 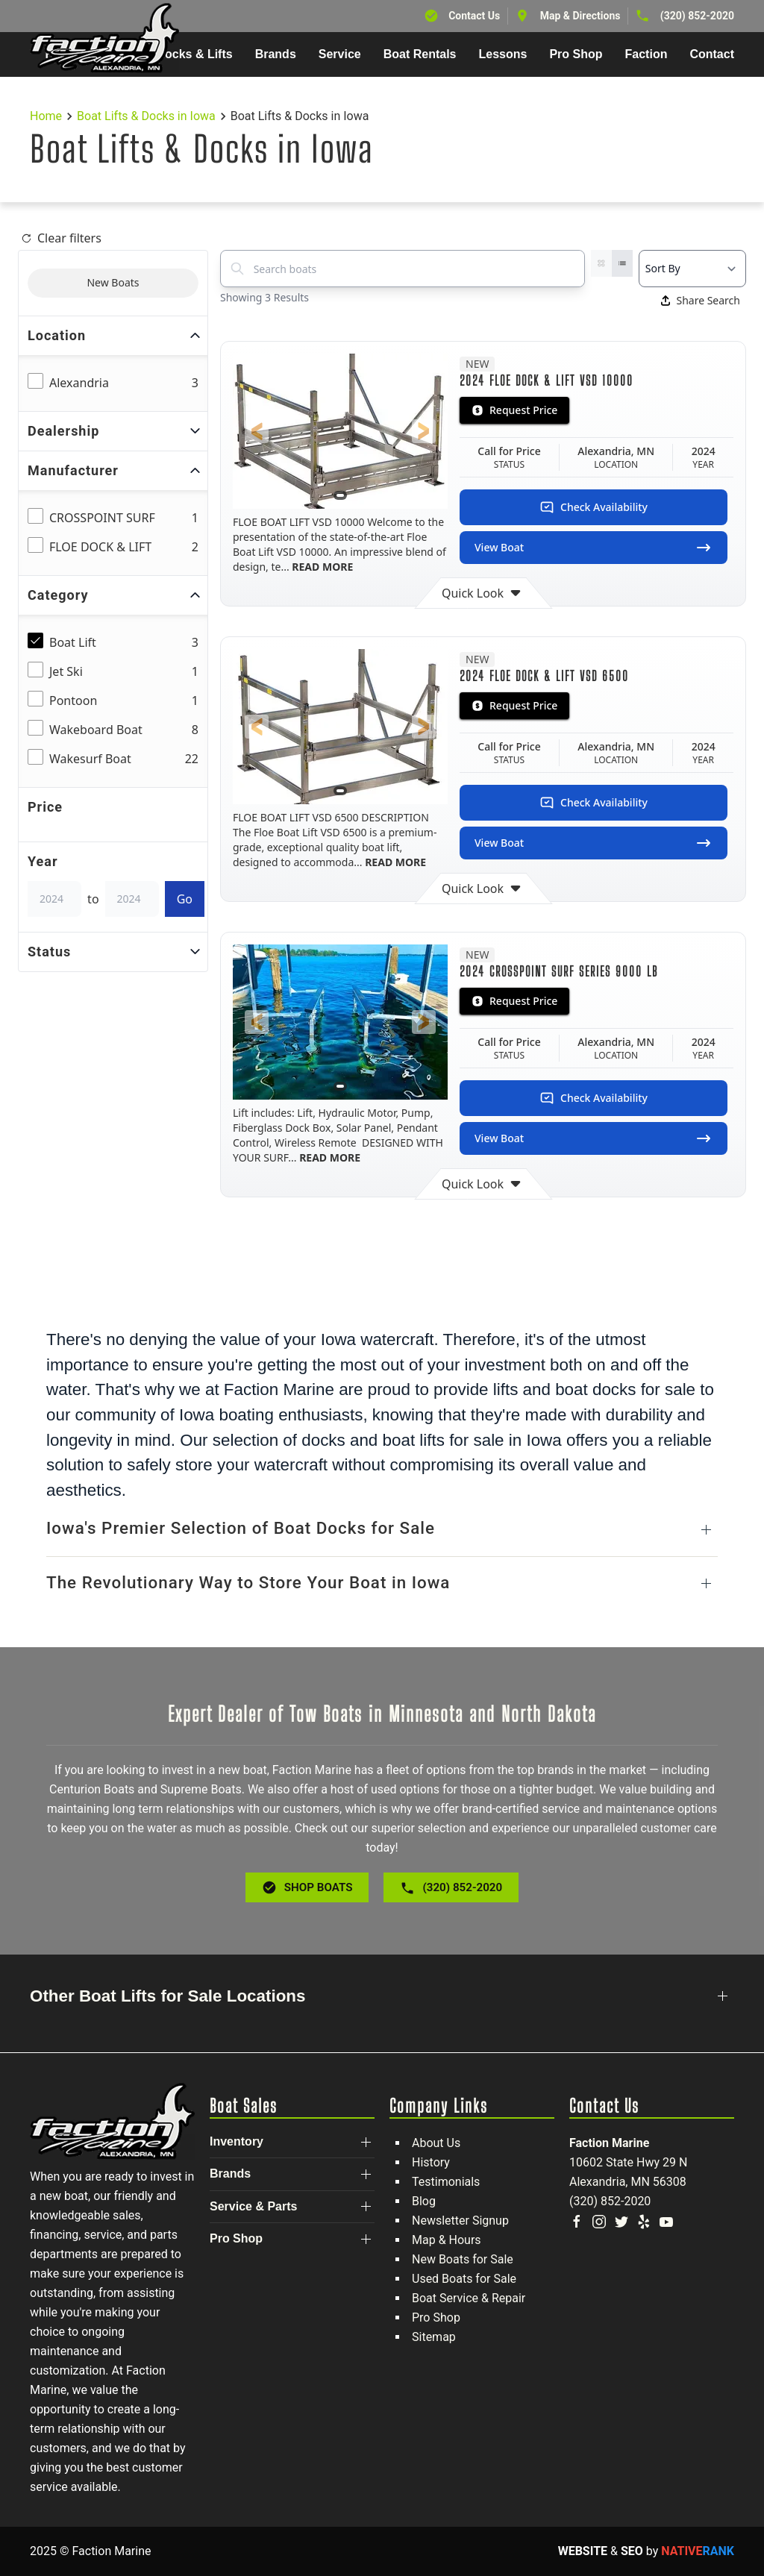 I want to click on Share Search, so click(x=700, y=300).